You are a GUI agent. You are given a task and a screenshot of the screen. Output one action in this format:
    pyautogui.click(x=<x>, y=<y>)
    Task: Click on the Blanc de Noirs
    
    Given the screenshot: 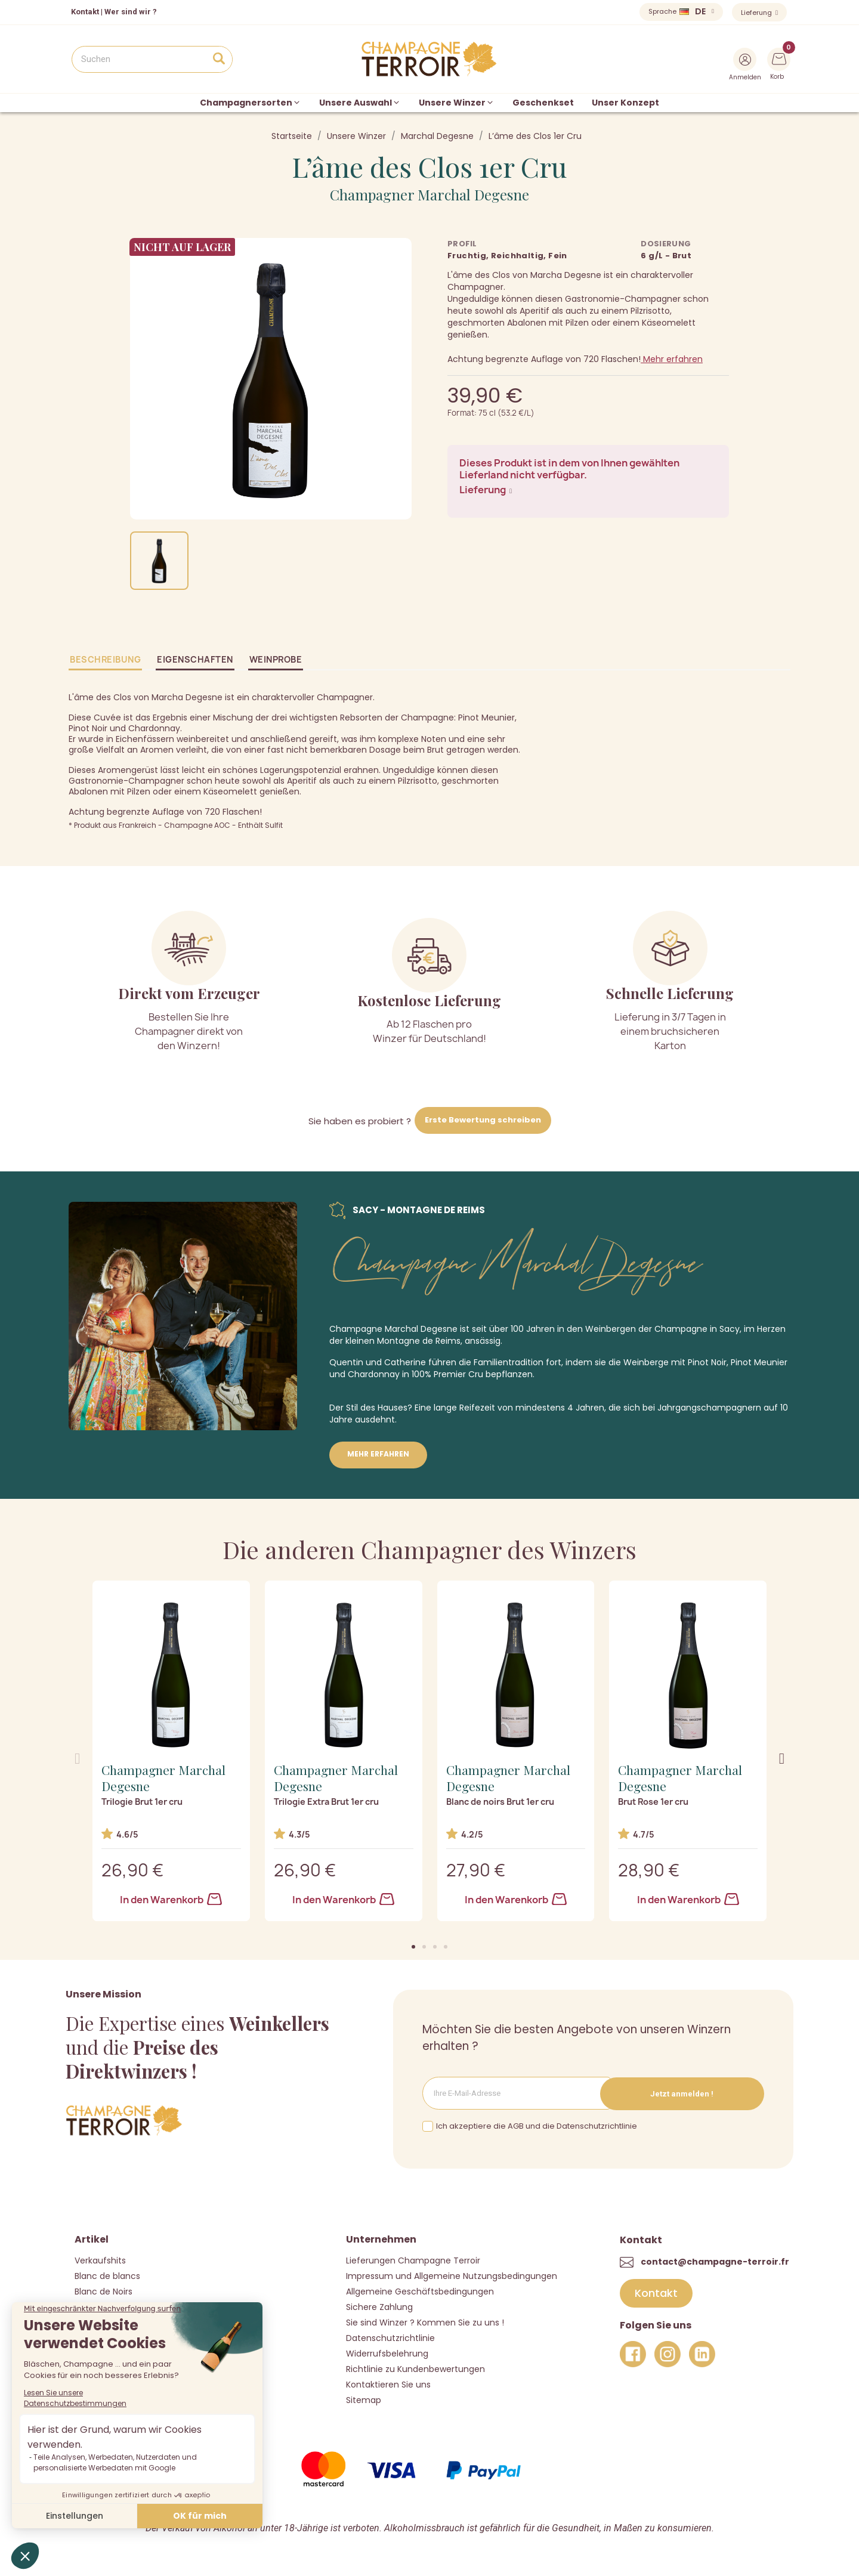 What is the action you would take?
    pyautogui.click(x=103, y=2291)
    